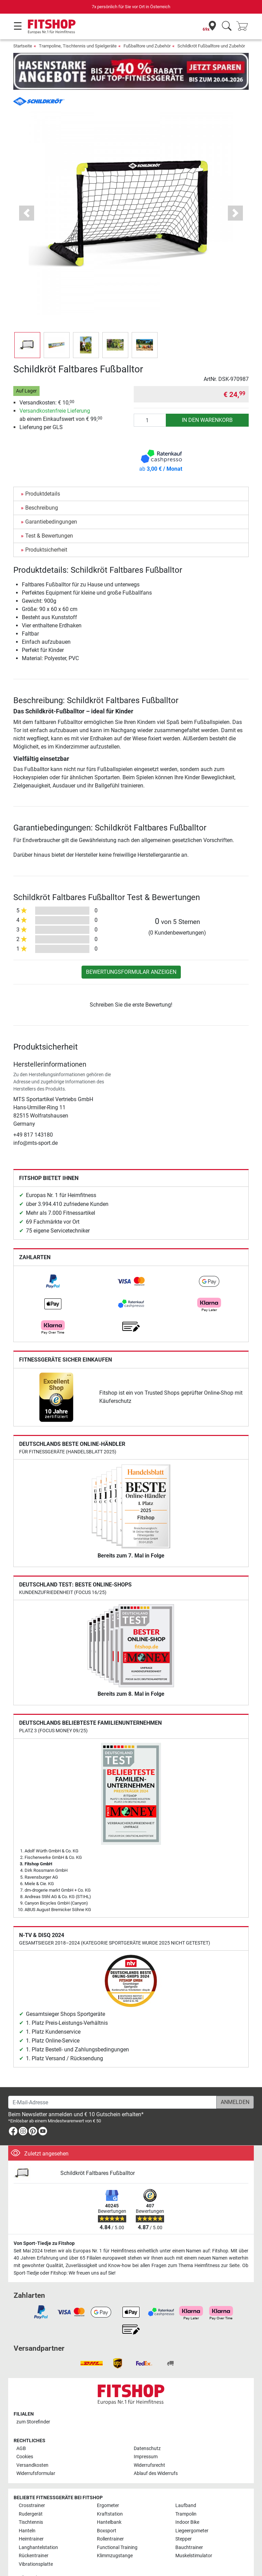 This screenshot has height=2576, width=262. What do you see at coordinates (46, 530) in the screenshot?
I see `Produktsicherheit` at bounding box center [46, 530].